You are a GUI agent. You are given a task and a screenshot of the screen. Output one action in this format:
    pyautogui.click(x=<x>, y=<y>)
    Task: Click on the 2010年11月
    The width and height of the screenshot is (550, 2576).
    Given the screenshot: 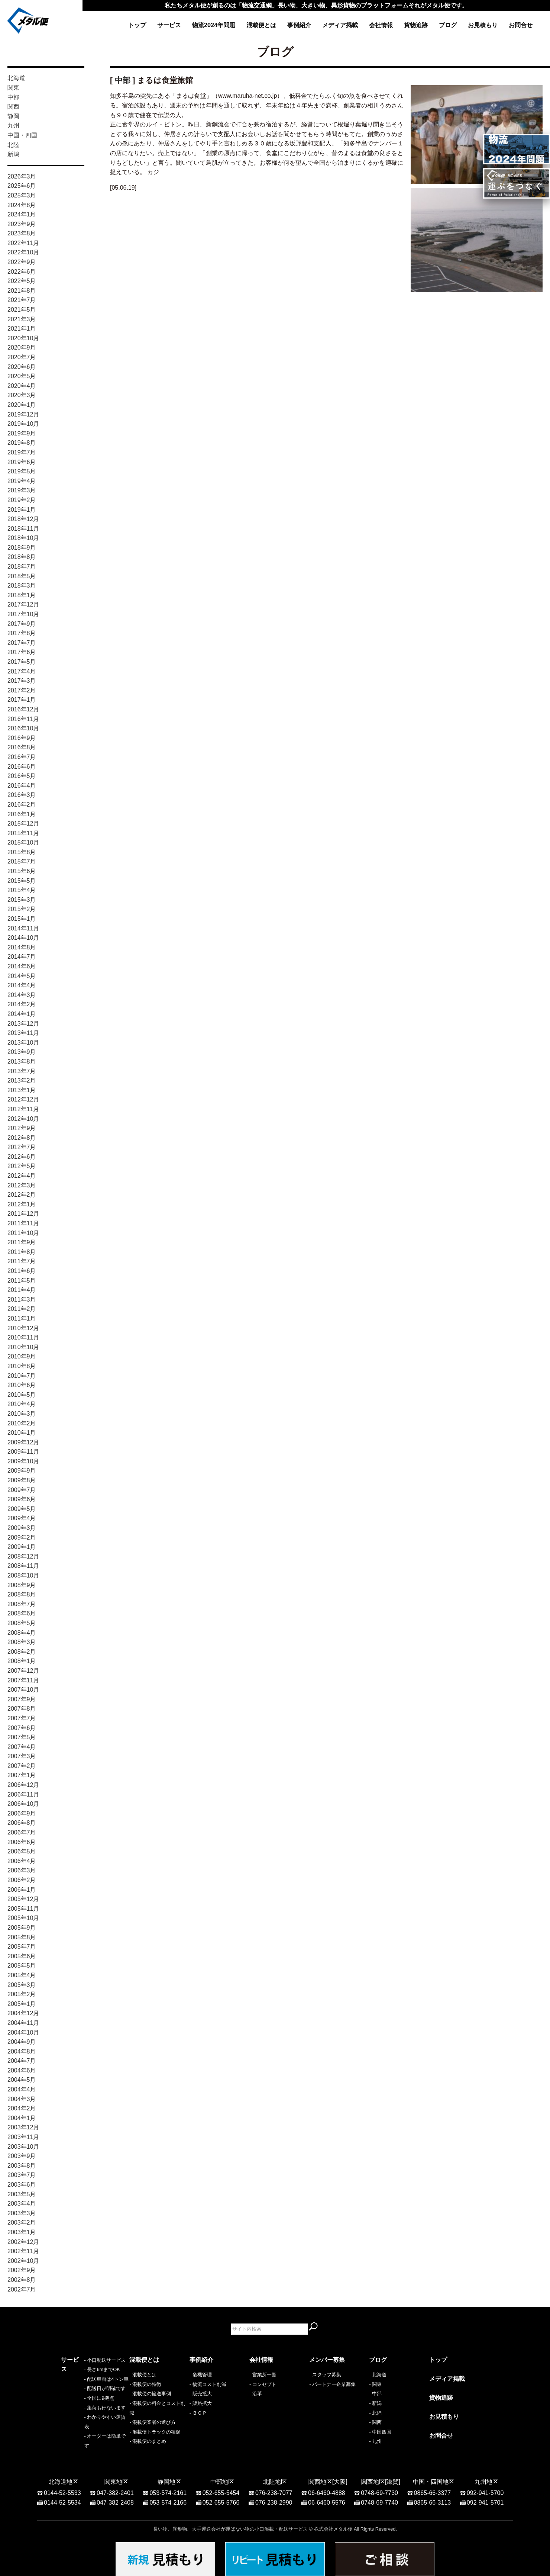 What is the action you would take?
    pyautogui.click(x=23, y=1337)
    